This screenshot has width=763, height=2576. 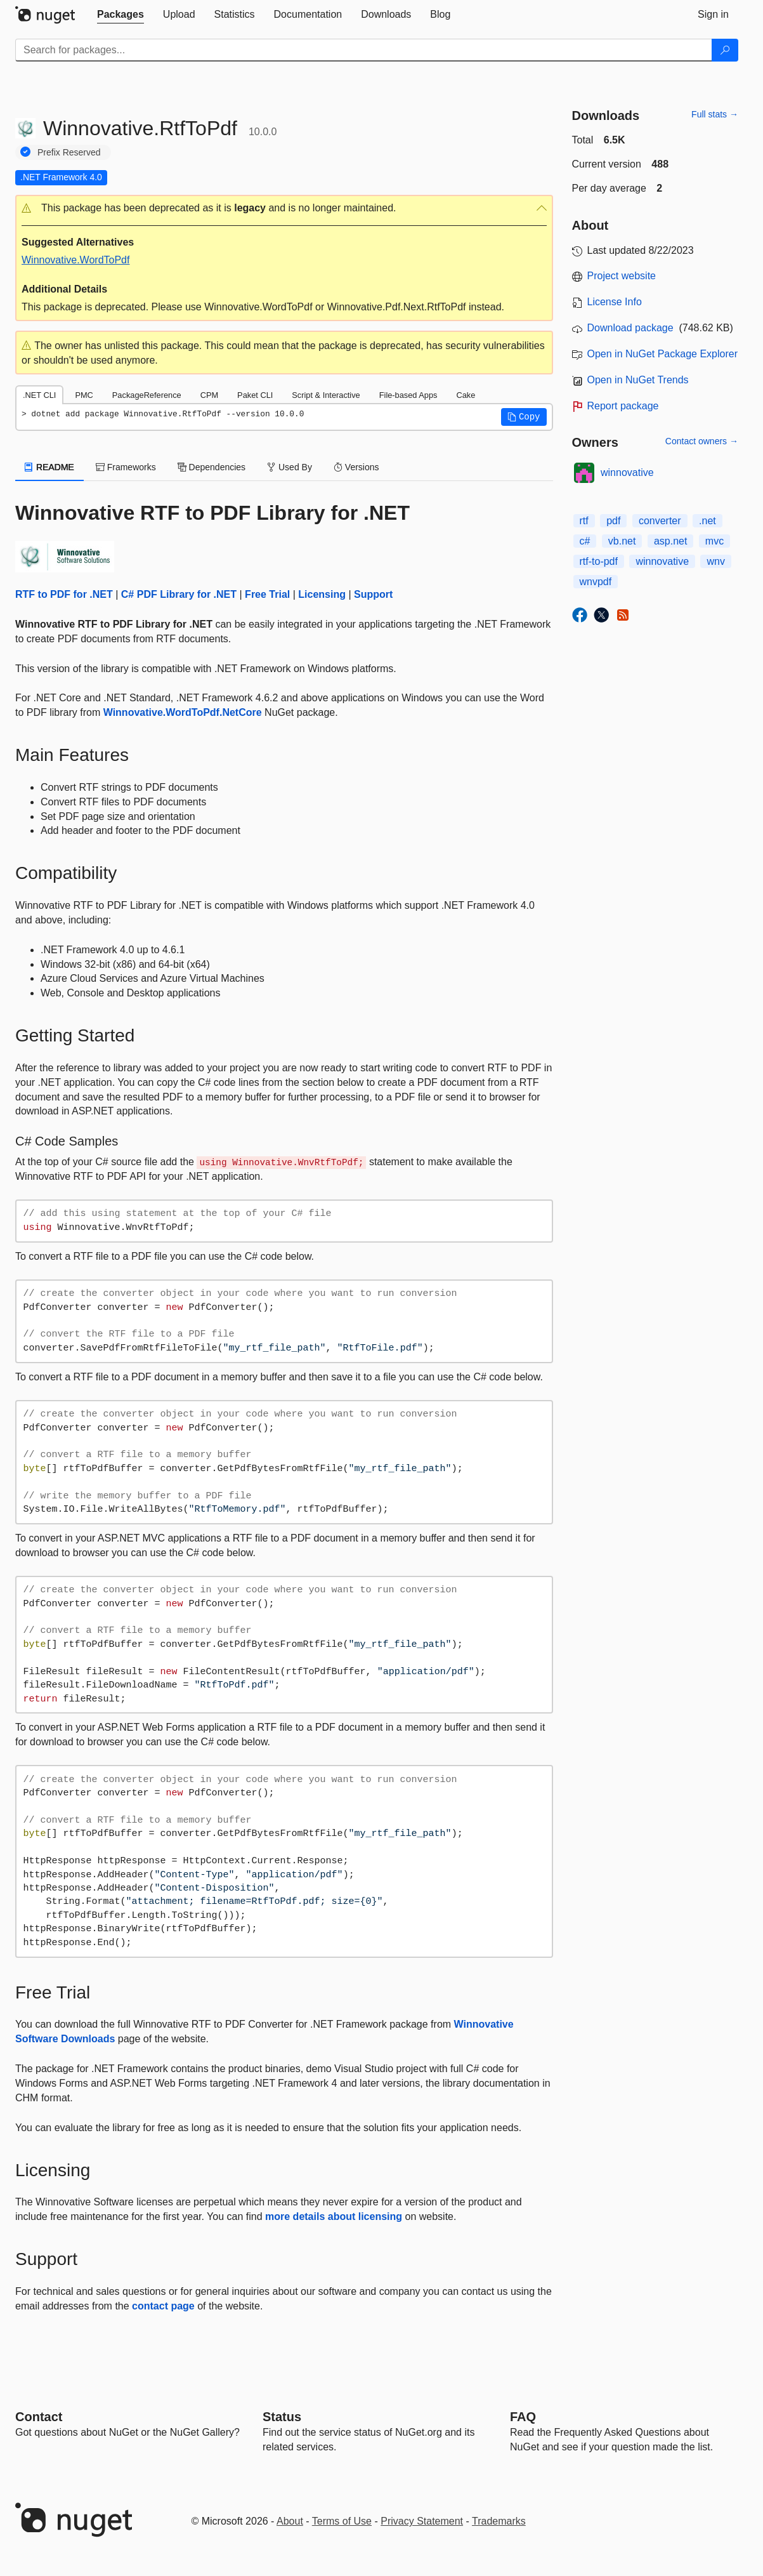 What do you see at coordinates (182, 712) in the screenshot?
I see `Winnovative.WordToPdf.NetCore` at bounding box center [182, 712].